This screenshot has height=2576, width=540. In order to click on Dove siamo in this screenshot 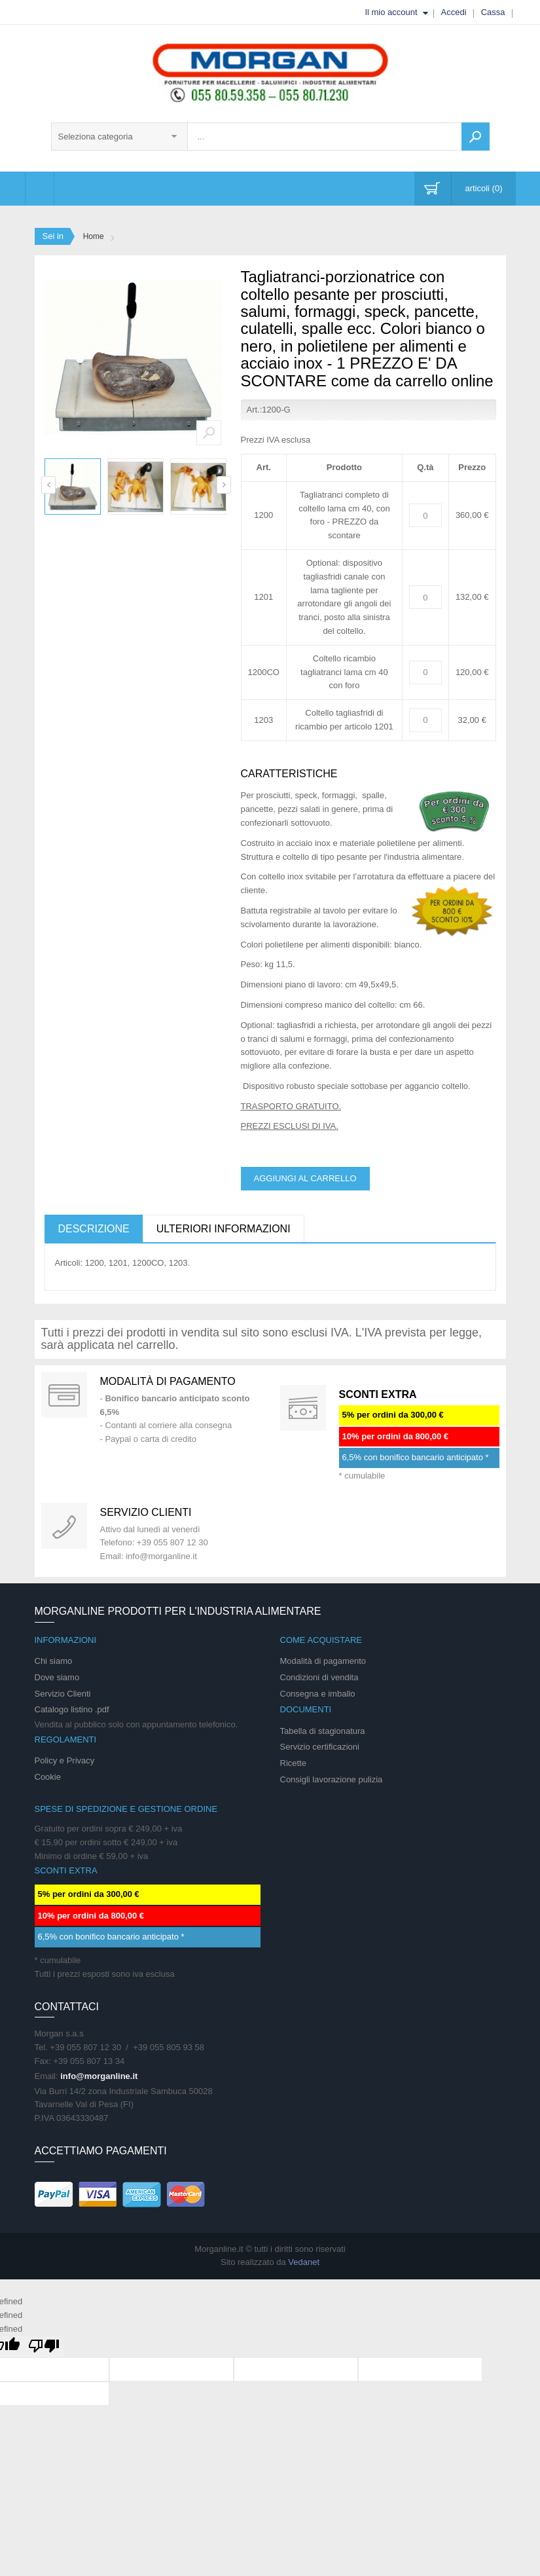, I will do `click(57, 1677)`.